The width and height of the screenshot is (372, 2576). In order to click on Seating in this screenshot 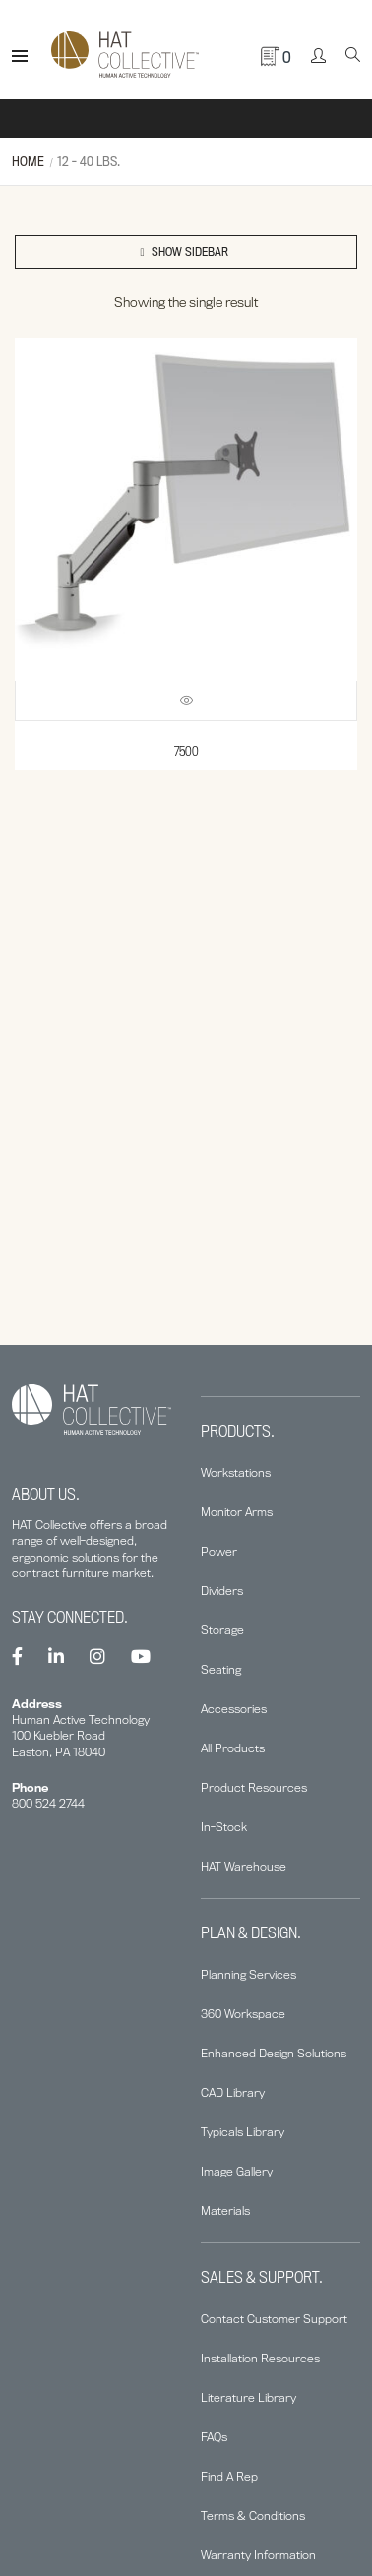, I will do `click(221, 1669)`.